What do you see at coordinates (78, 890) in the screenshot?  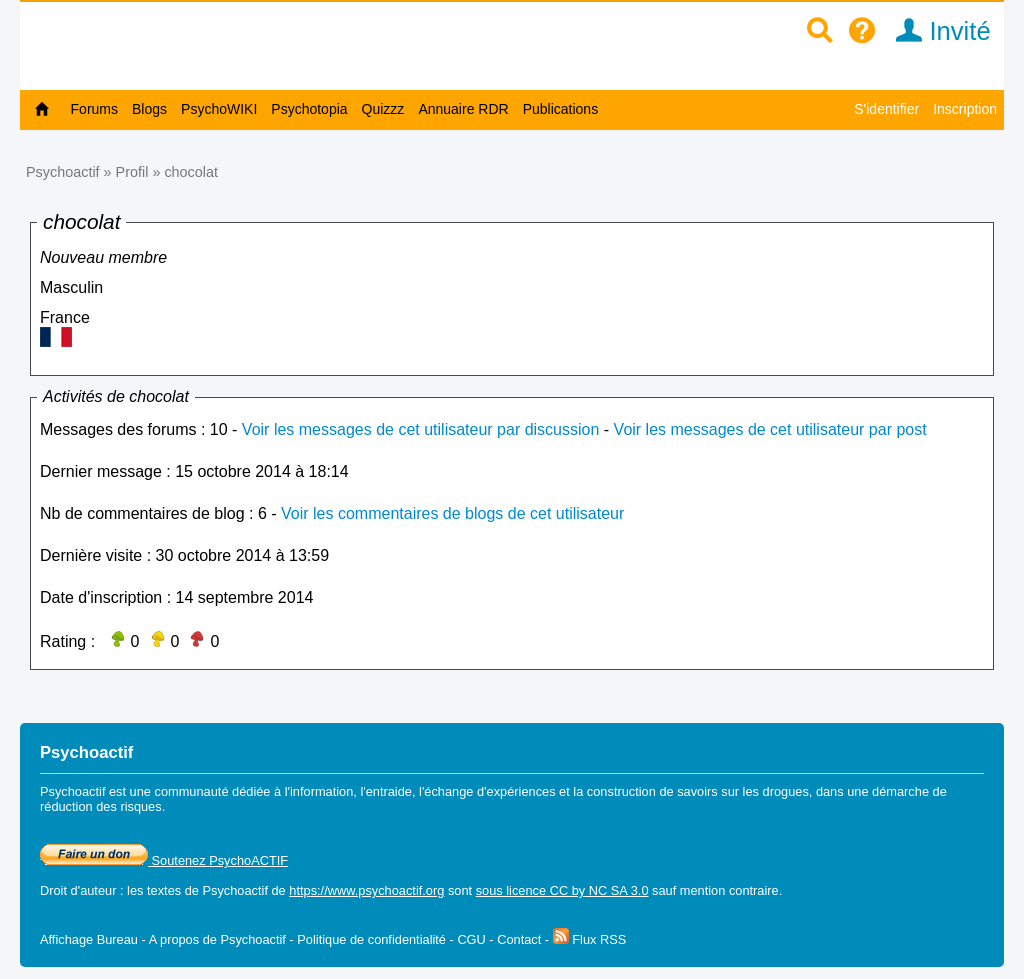 I see `Droit d'auteur` at bounding box center [78, 890].